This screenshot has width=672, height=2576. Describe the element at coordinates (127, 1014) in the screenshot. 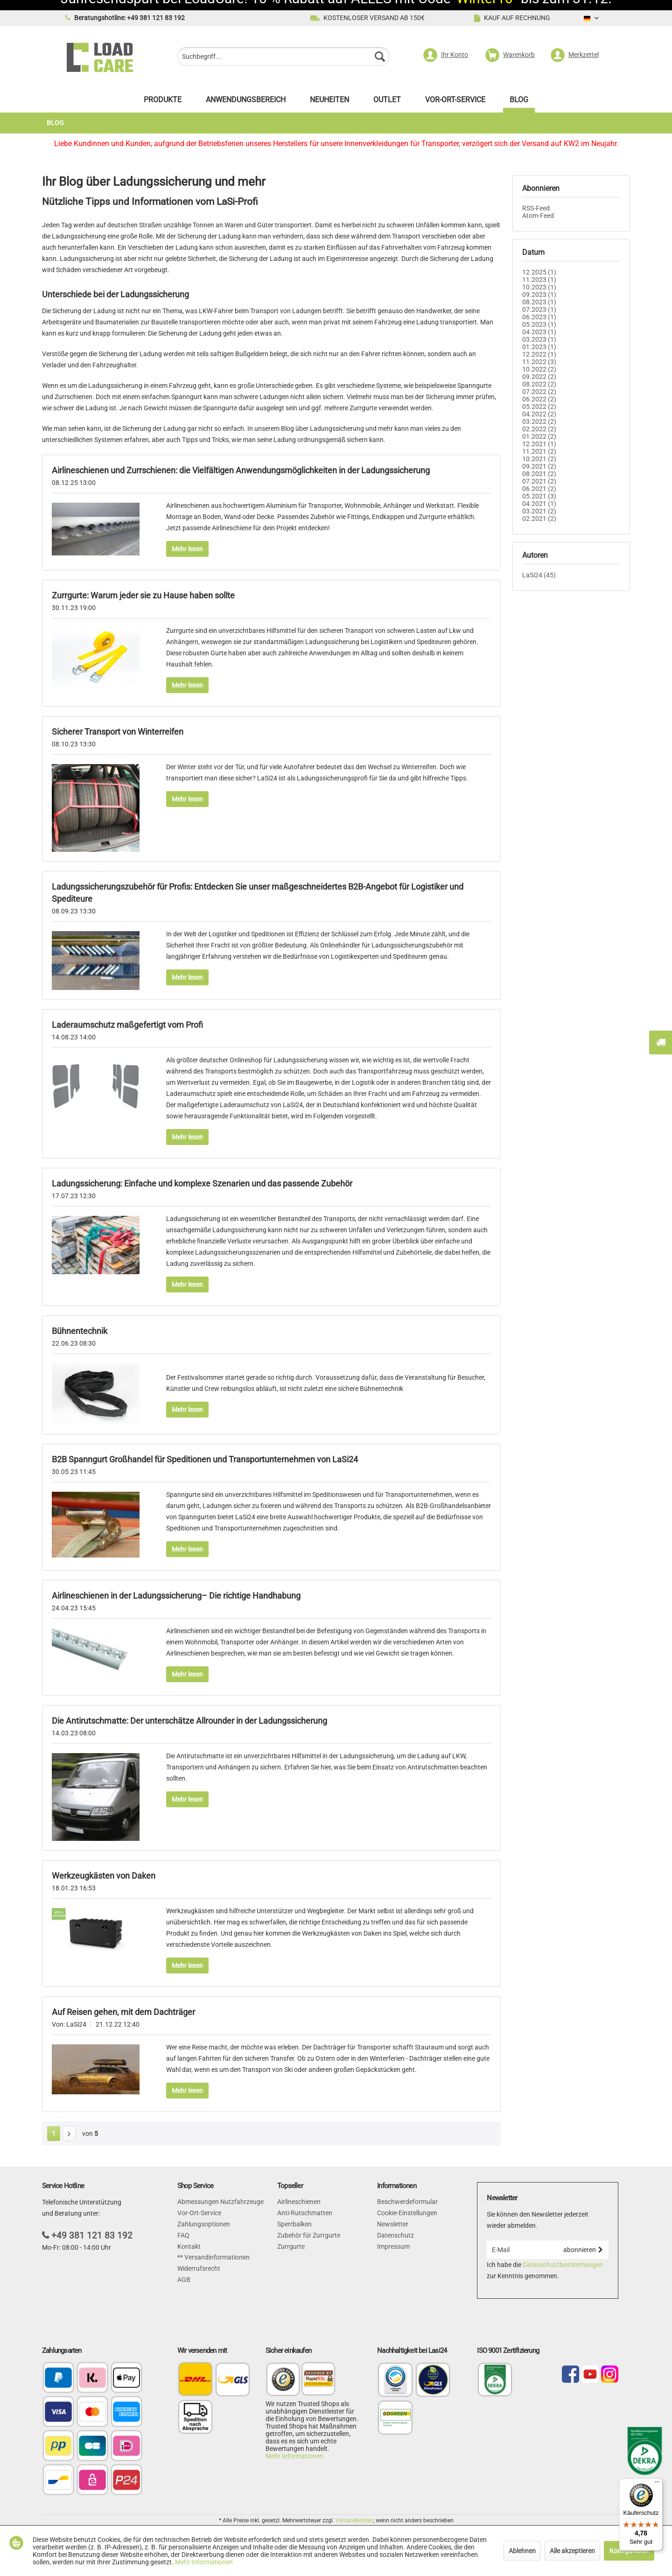

I see `Laderaumschutz maßgefertigt vom Profi` at that location.